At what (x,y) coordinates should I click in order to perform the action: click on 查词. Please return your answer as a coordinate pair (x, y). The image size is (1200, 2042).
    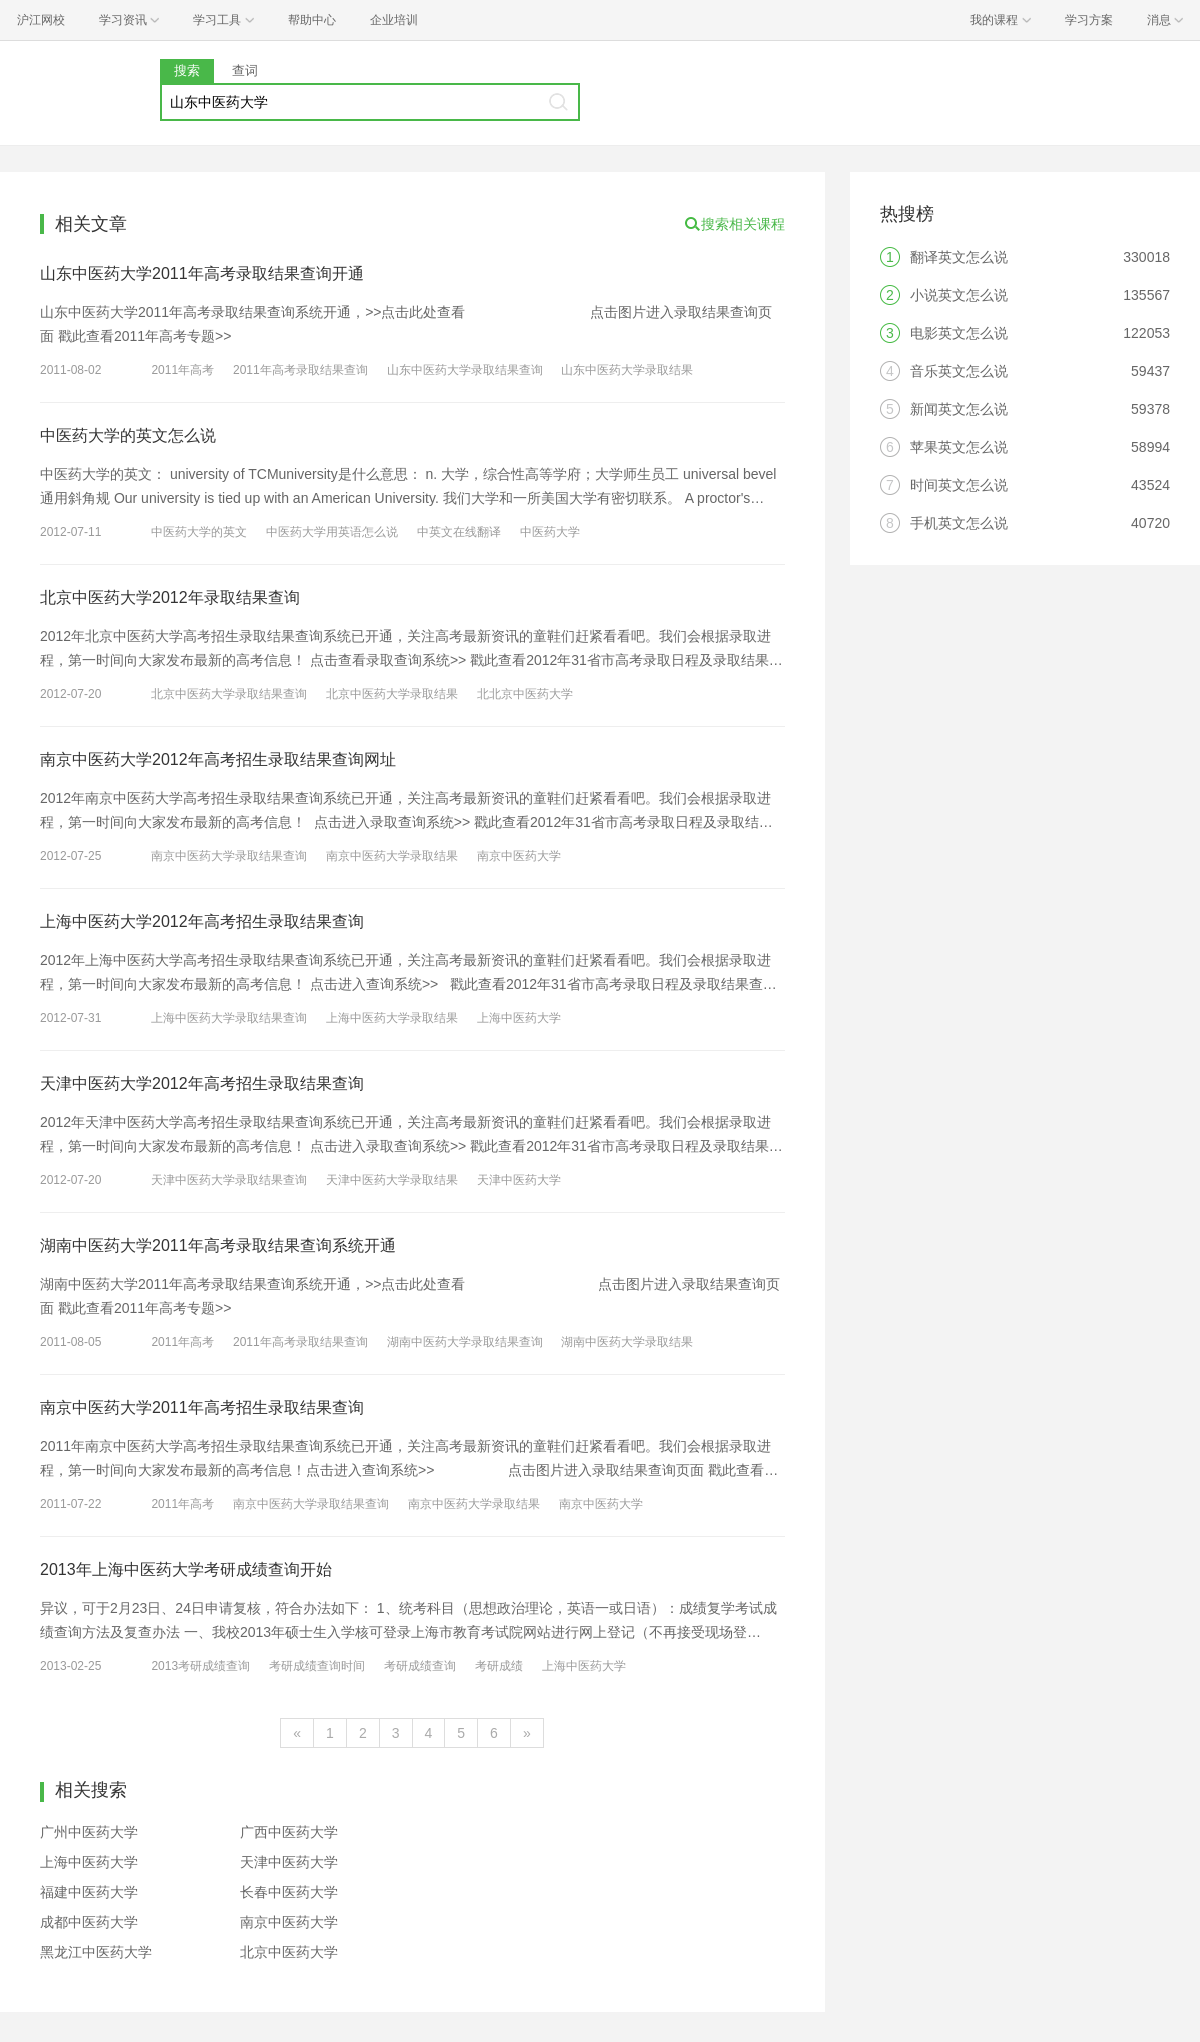
    Looking at the image, I should click on (245, 70).